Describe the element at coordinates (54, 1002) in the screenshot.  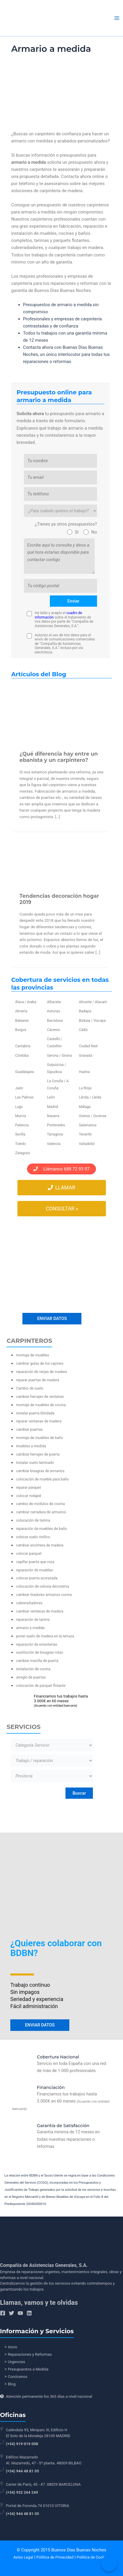
I see `Albacete` at that location.